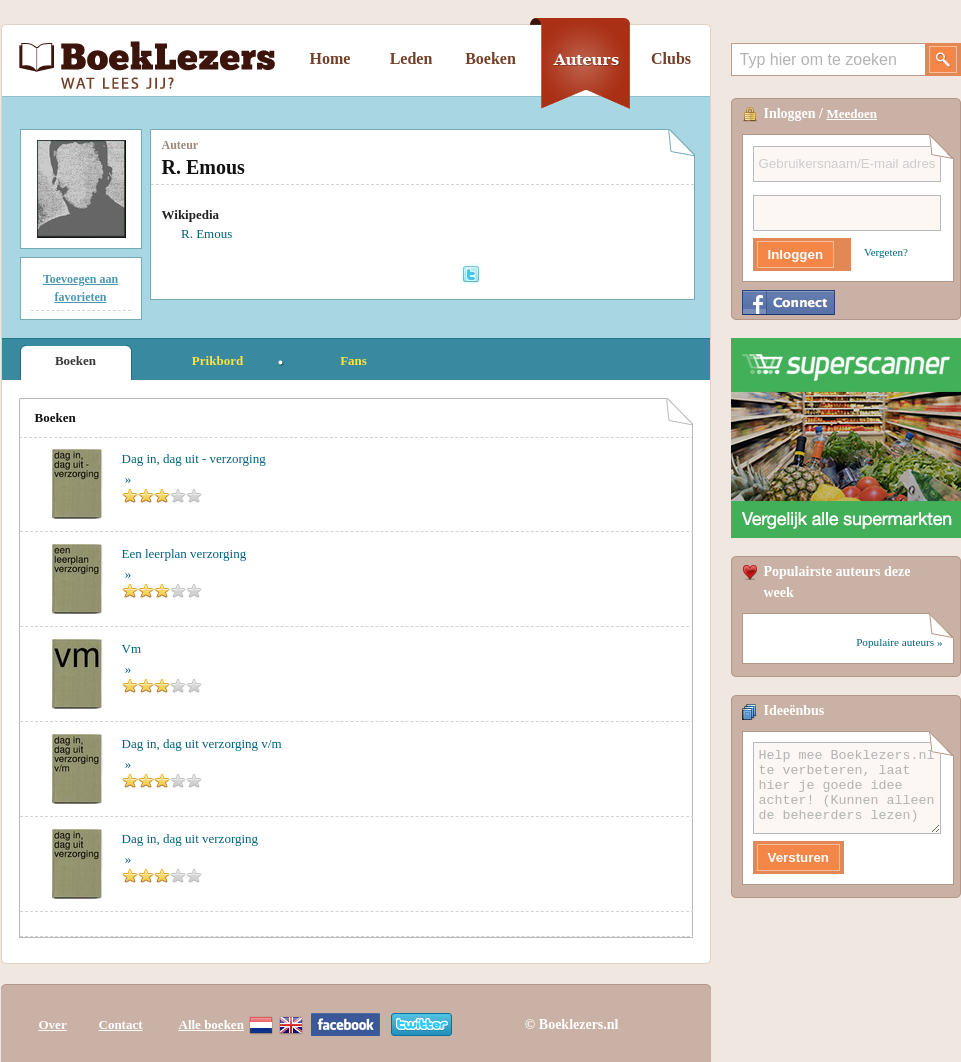 The height and width of the screenshot is (1062, 961). What do you see at coordinates (194, 458) in the screenshot?
I see `Dag in, dag uit - verzorging` at bounding box center [194, 458].